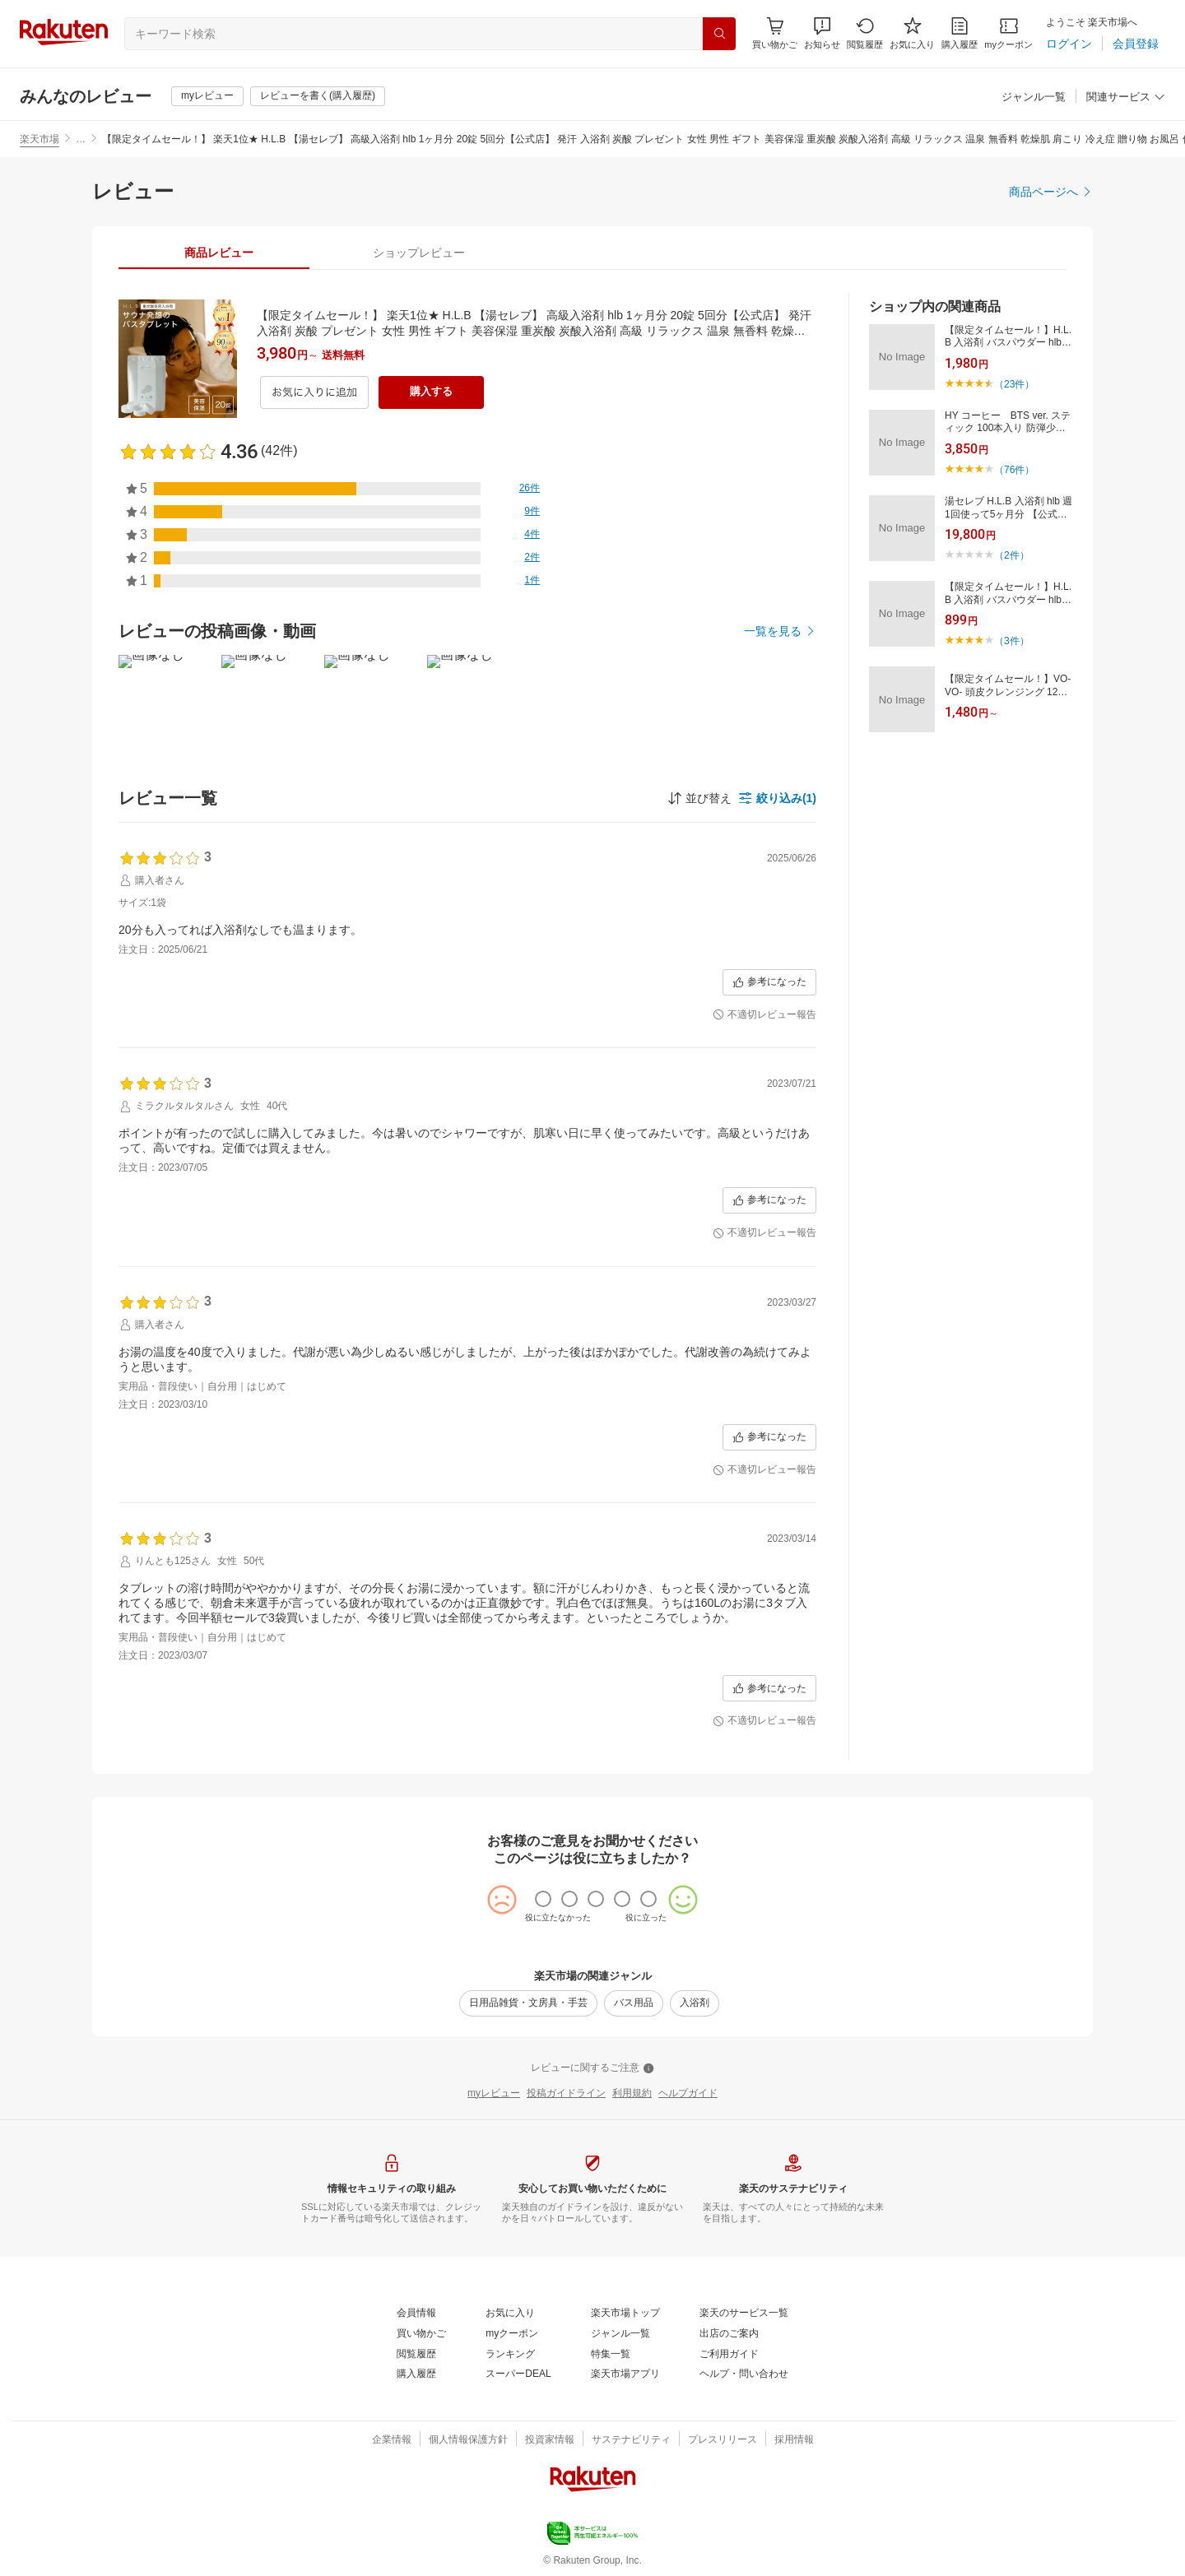 Image resolution: width=1185 pixels, height=2576 pixels. Describe the element at coordinates (780, 631) in the screenshot. I see `[一覧を見る]` at that location.